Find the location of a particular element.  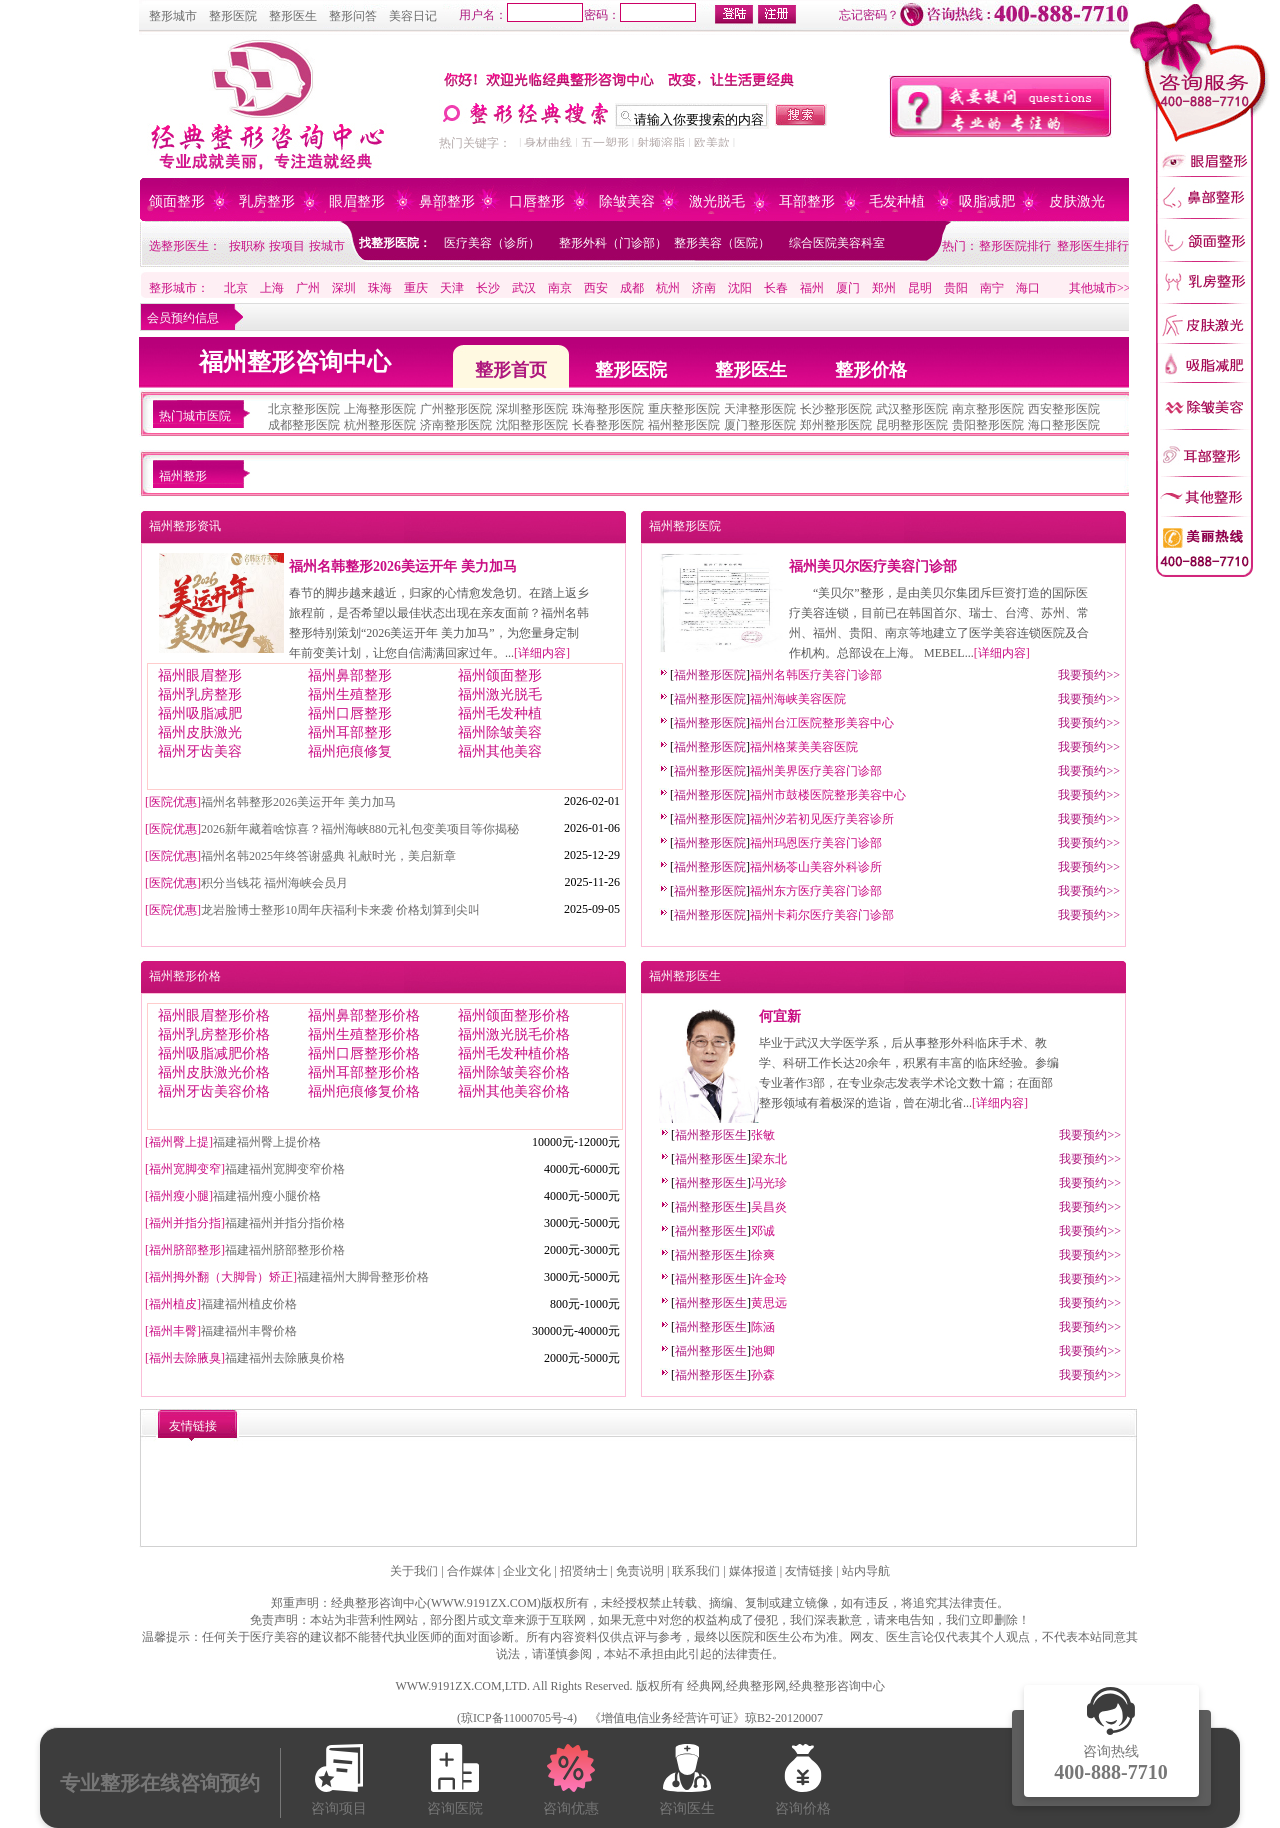

杭州 is located at coordinates (668, 288).